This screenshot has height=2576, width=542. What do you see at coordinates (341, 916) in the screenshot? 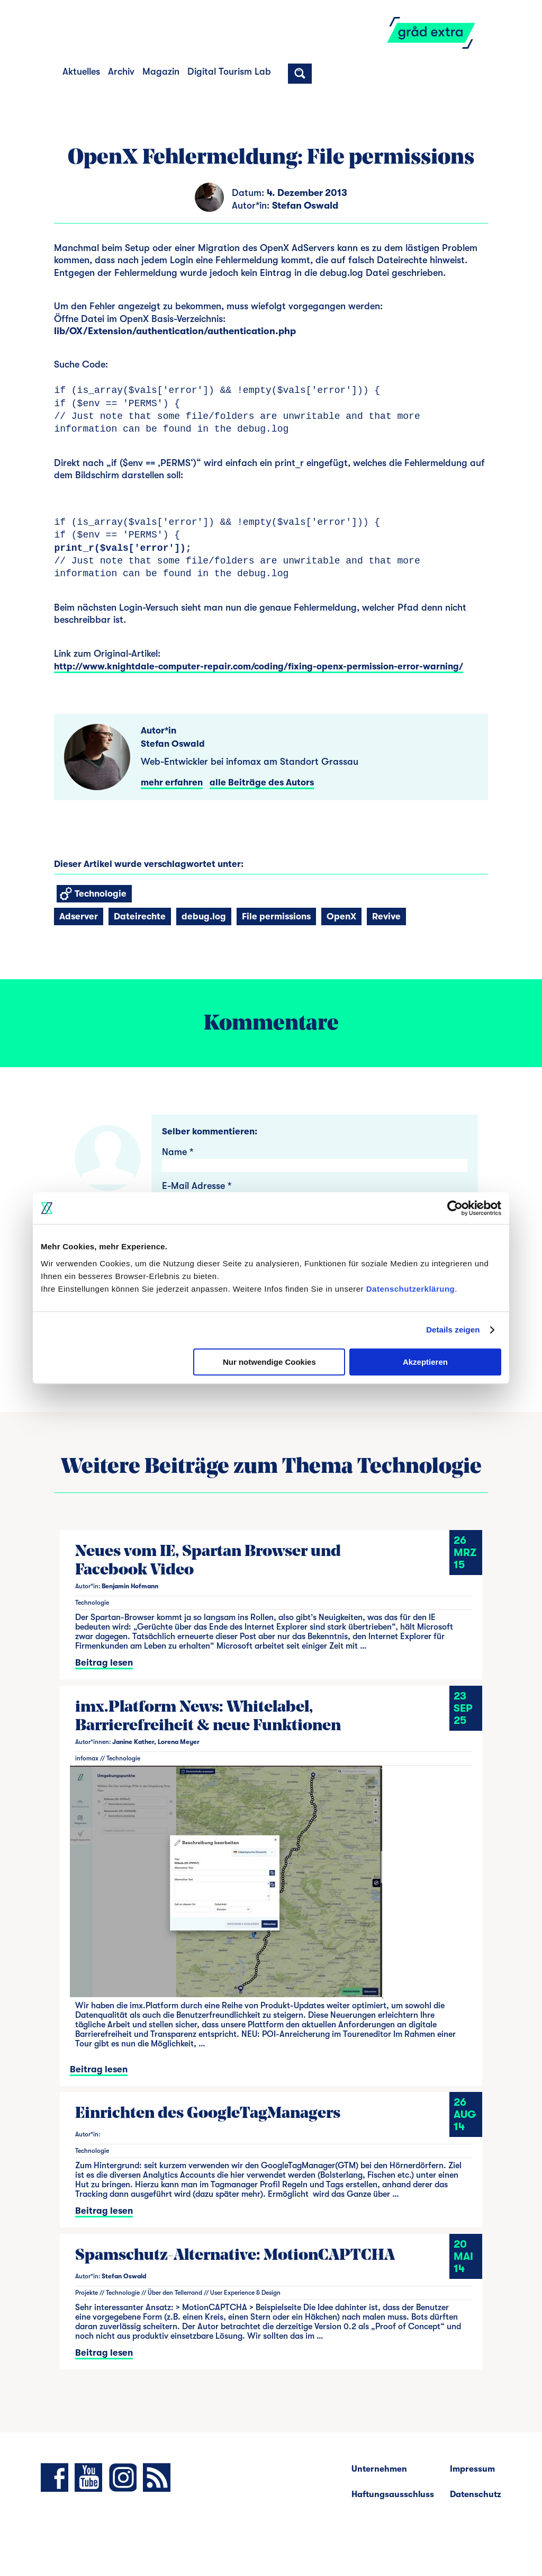
I see `OpenX` at bounding box center [341, 916].